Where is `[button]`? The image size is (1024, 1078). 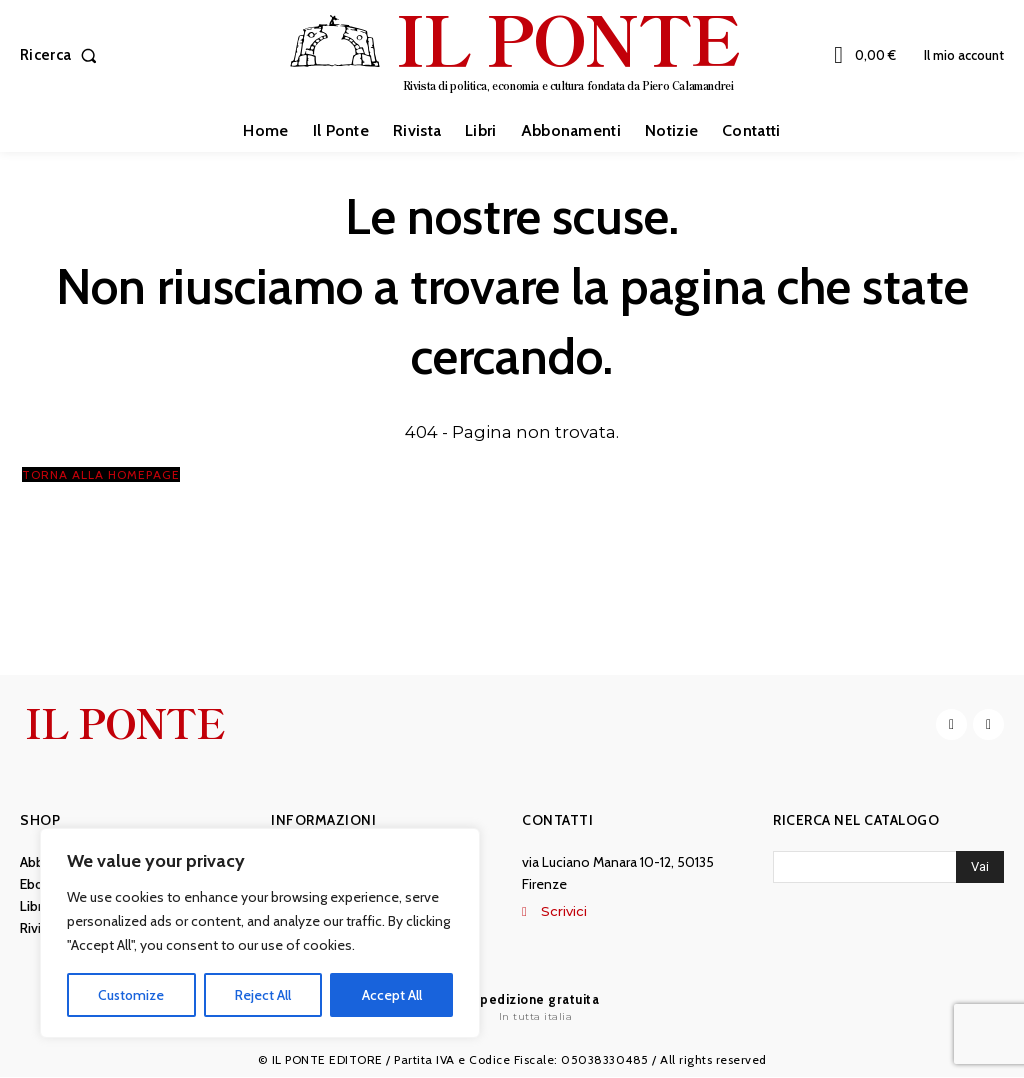 [button] is located at coordinates (62, 55).